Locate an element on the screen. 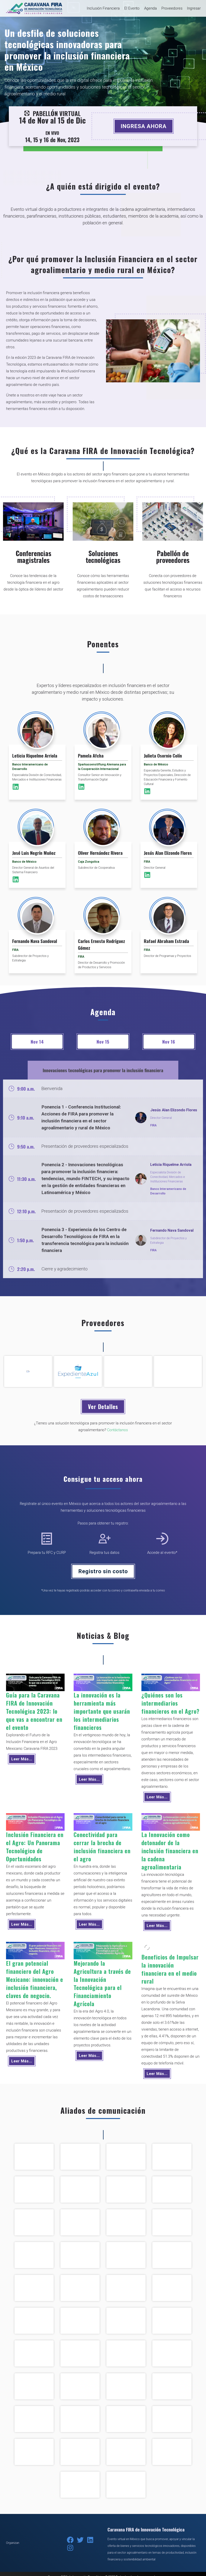 The height and width of the screenshot is (2576, 206). Conectividad para cerrar la brecha de inclusión financiera en el agro is located at coordinates (102, 1834).